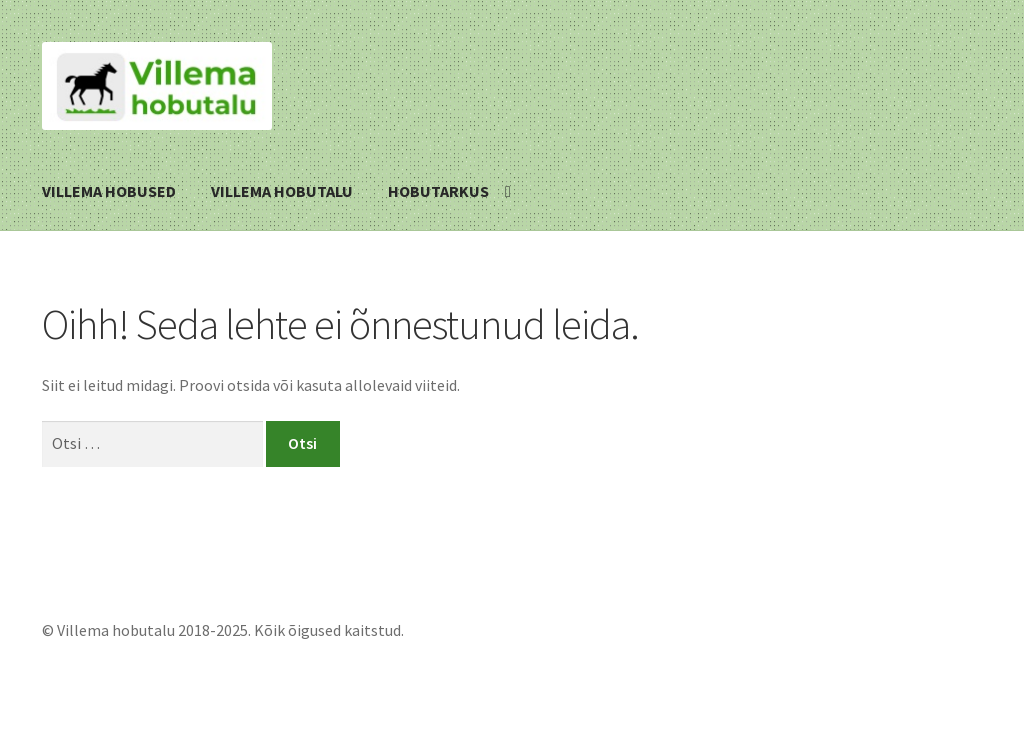 The height and width of the screenshot is (745, 1024). I want to click on Villema hobutalu, so click(282, 191).